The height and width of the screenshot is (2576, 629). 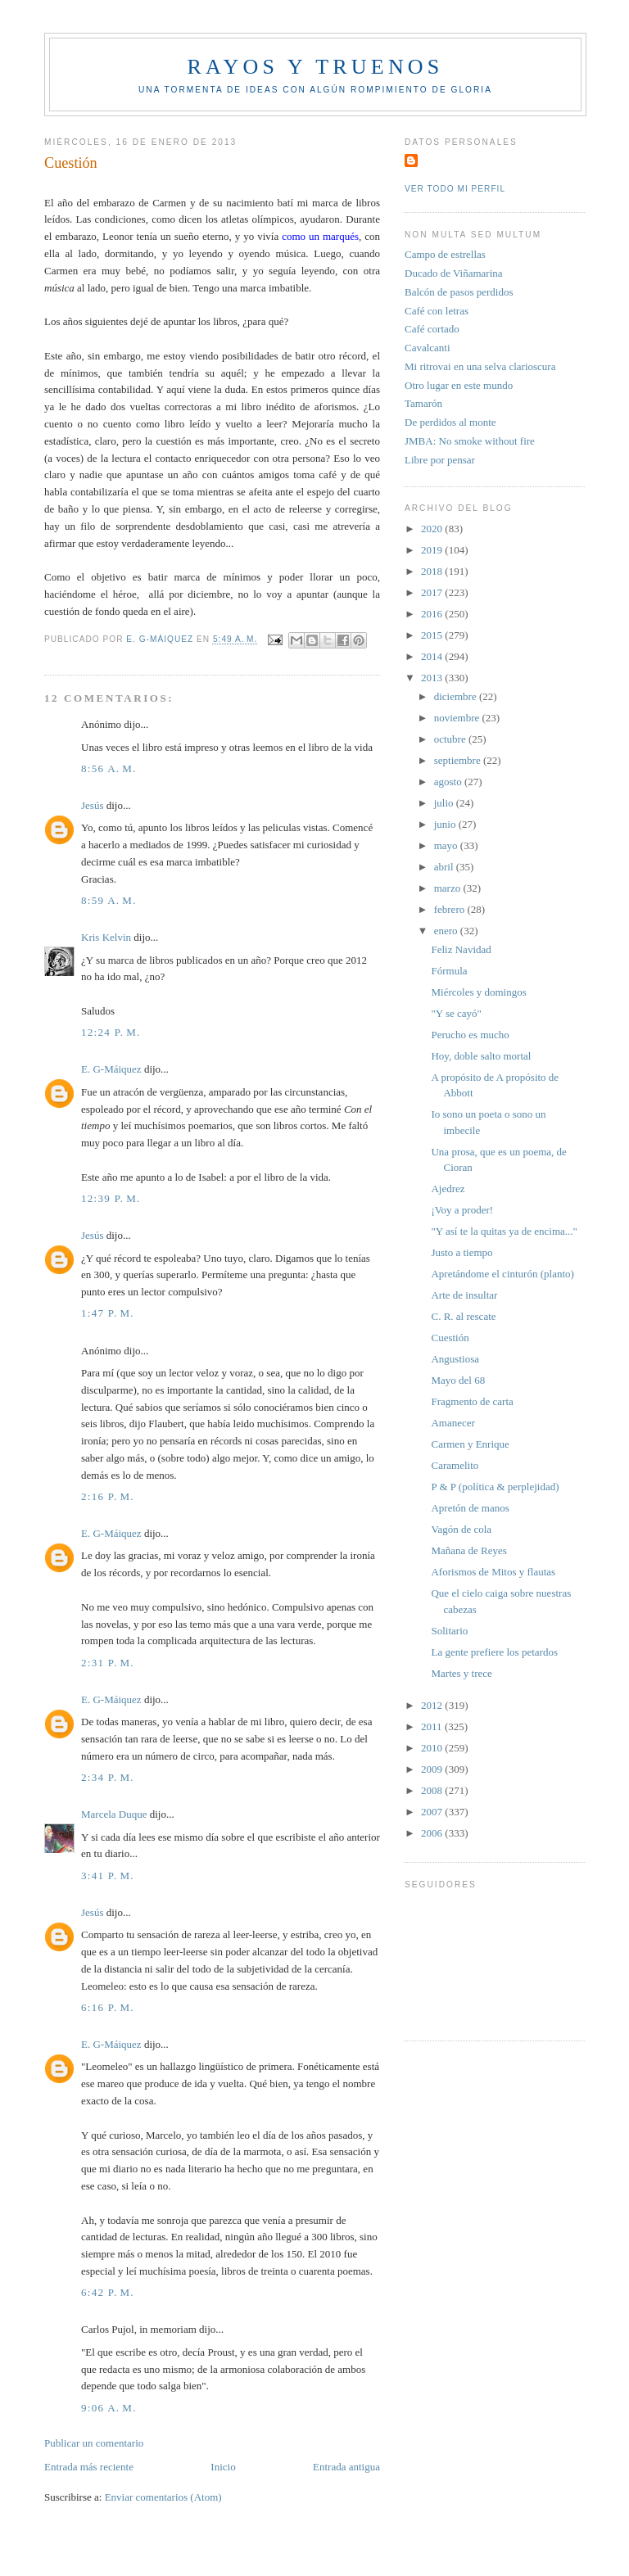 What do you see at coordinates (111, 1069) in the screenshot?
I see `E. G-Máiquez` at bounding box center [111, 1069].